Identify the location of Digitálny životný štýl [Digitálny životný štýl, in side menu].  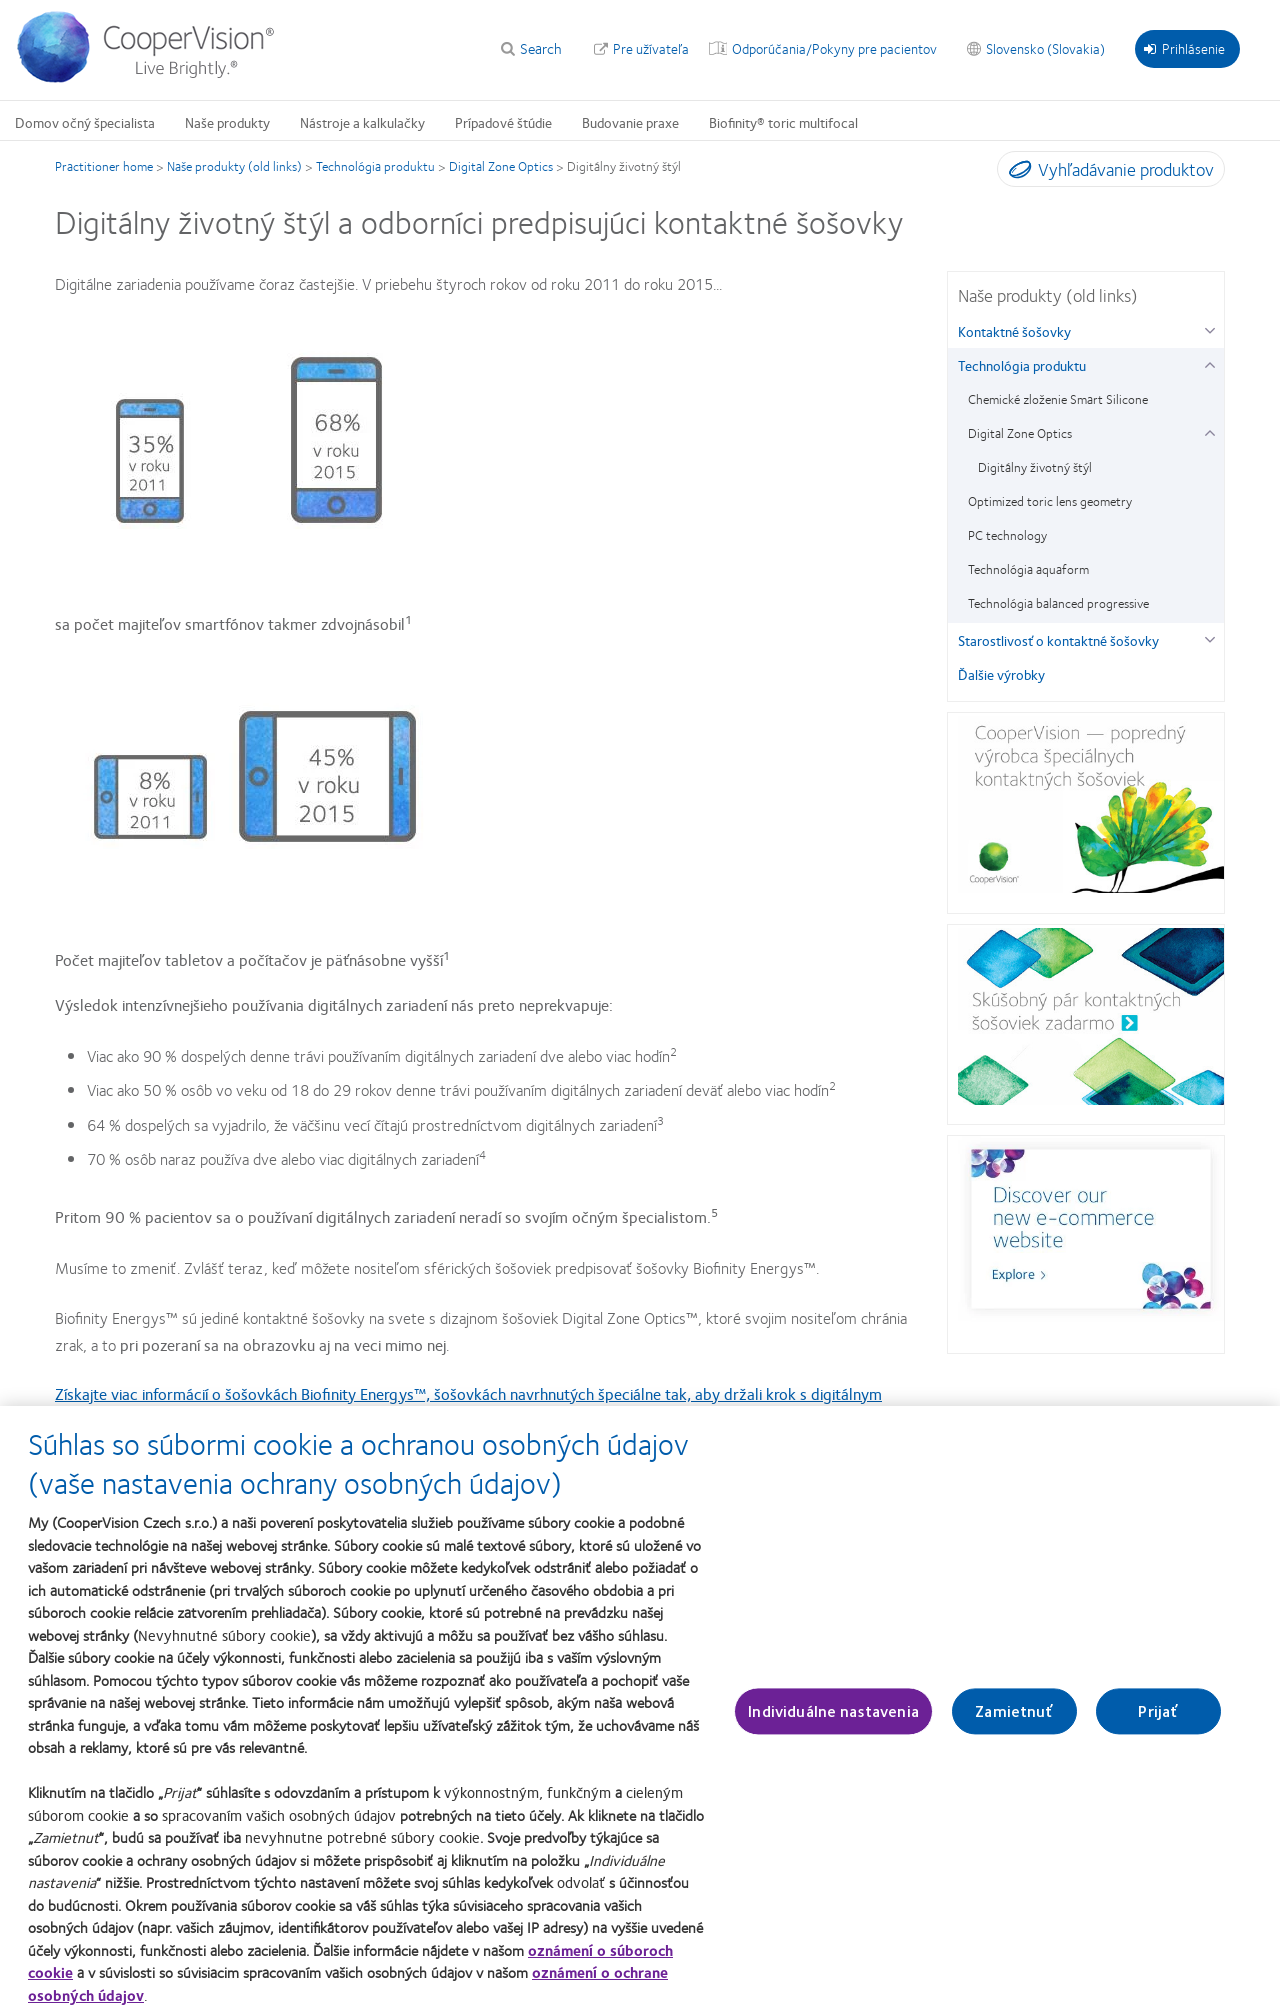
(1035, 467).